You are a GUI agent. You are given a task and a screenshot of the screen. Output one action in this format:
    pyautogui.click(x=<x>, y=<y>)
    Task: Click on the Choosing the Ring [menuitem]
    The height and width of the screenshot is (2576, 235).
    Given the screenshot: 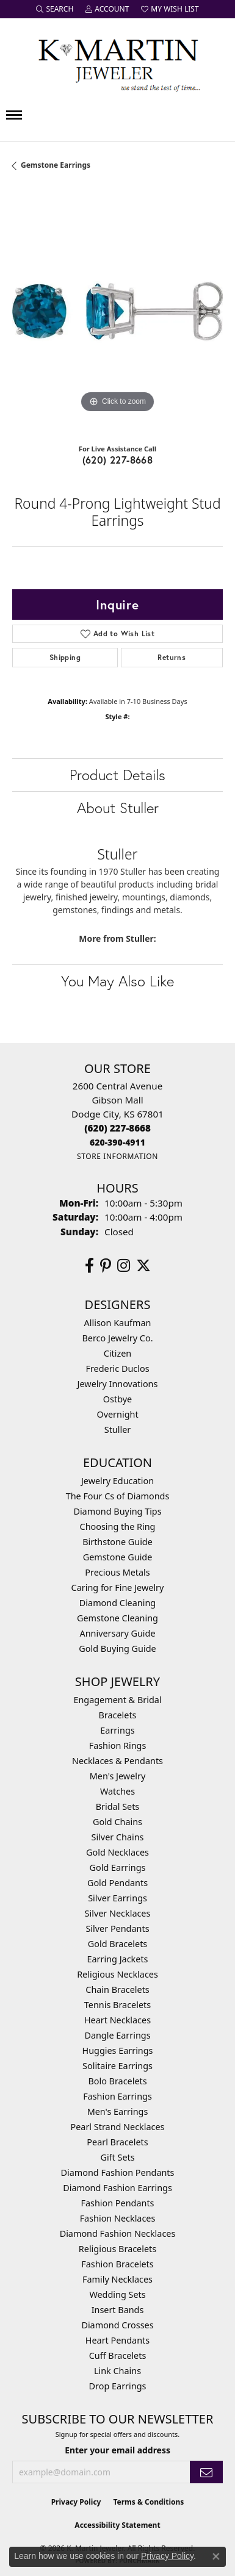 What is the action you would take?
    pyautogui.click(x=118, y=1526)
    